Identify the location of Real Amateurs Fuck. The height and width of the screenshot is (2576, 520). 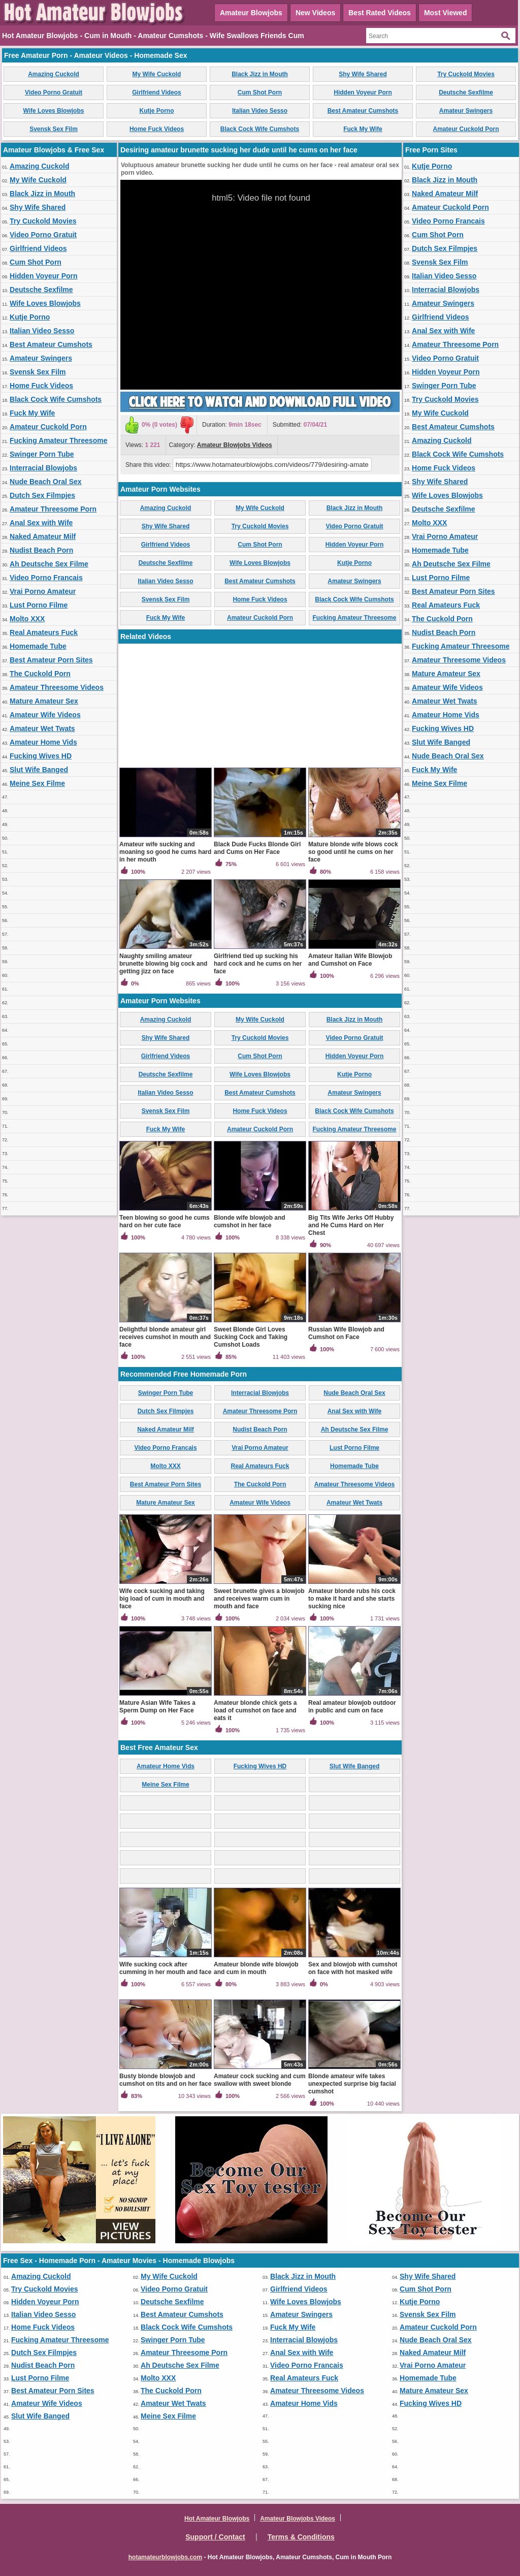
(44, 632).